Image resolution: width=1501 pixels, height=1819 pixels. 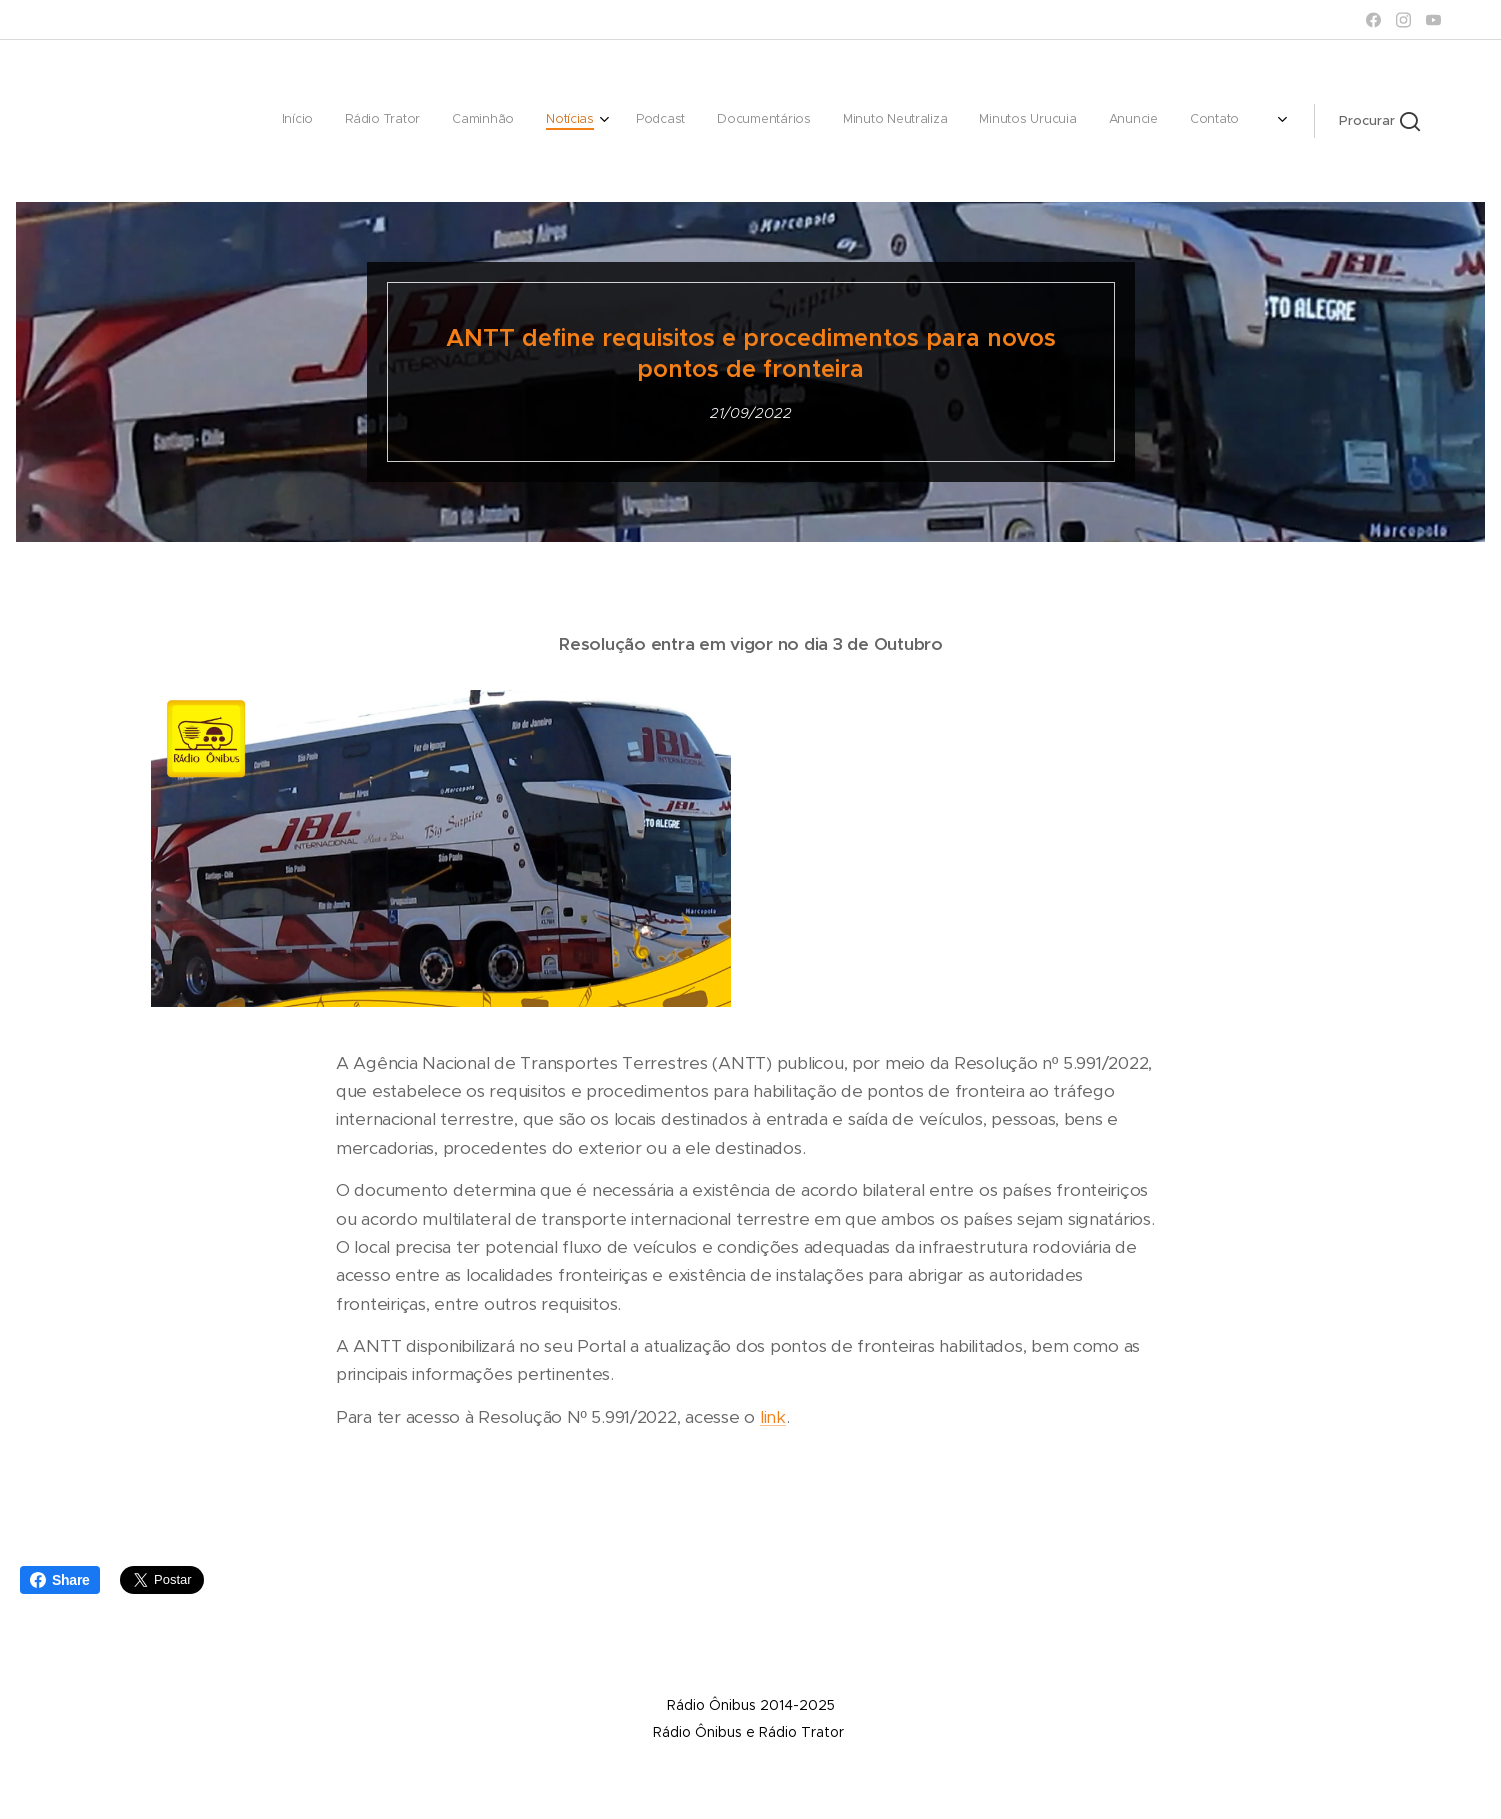 I want to click on [button], so click(x=1379, y=121).